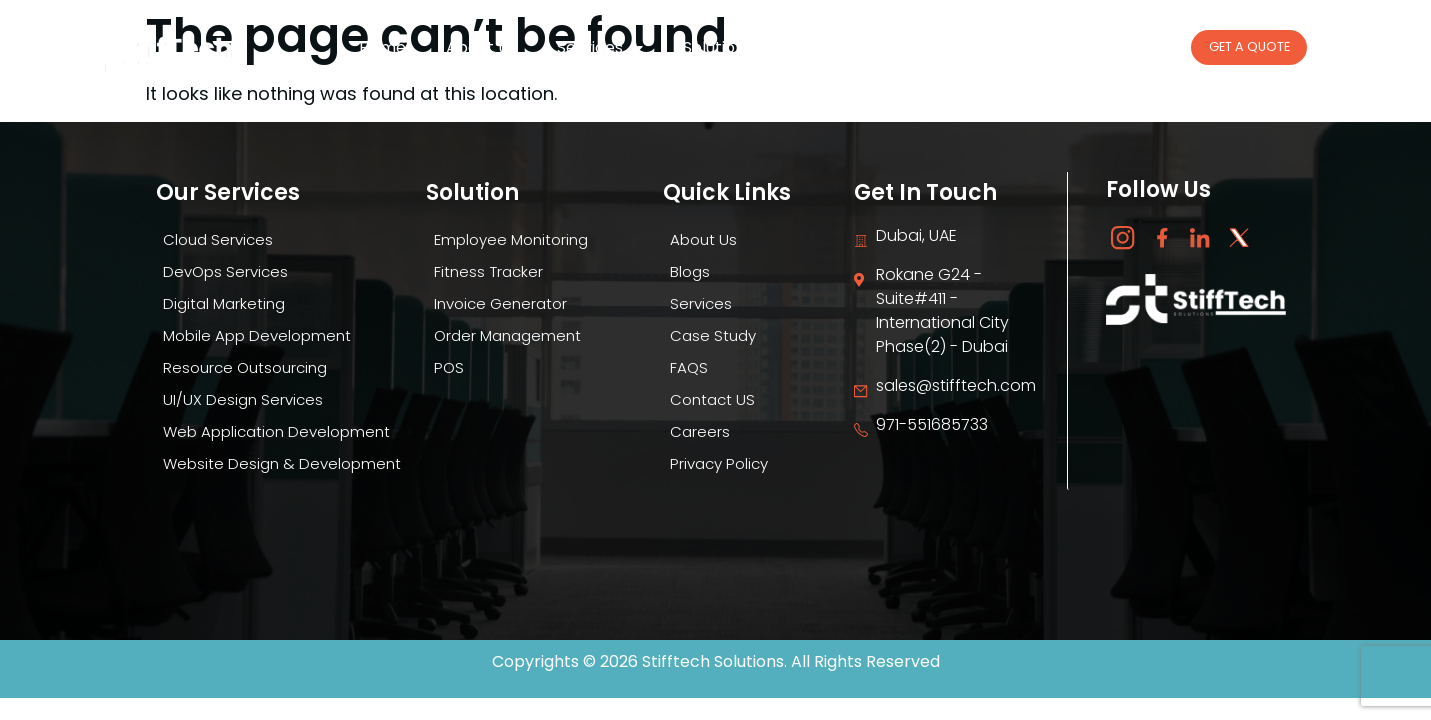 This screenshot has height=720, width=1431. I want to click on Careers, so click(927, 47).